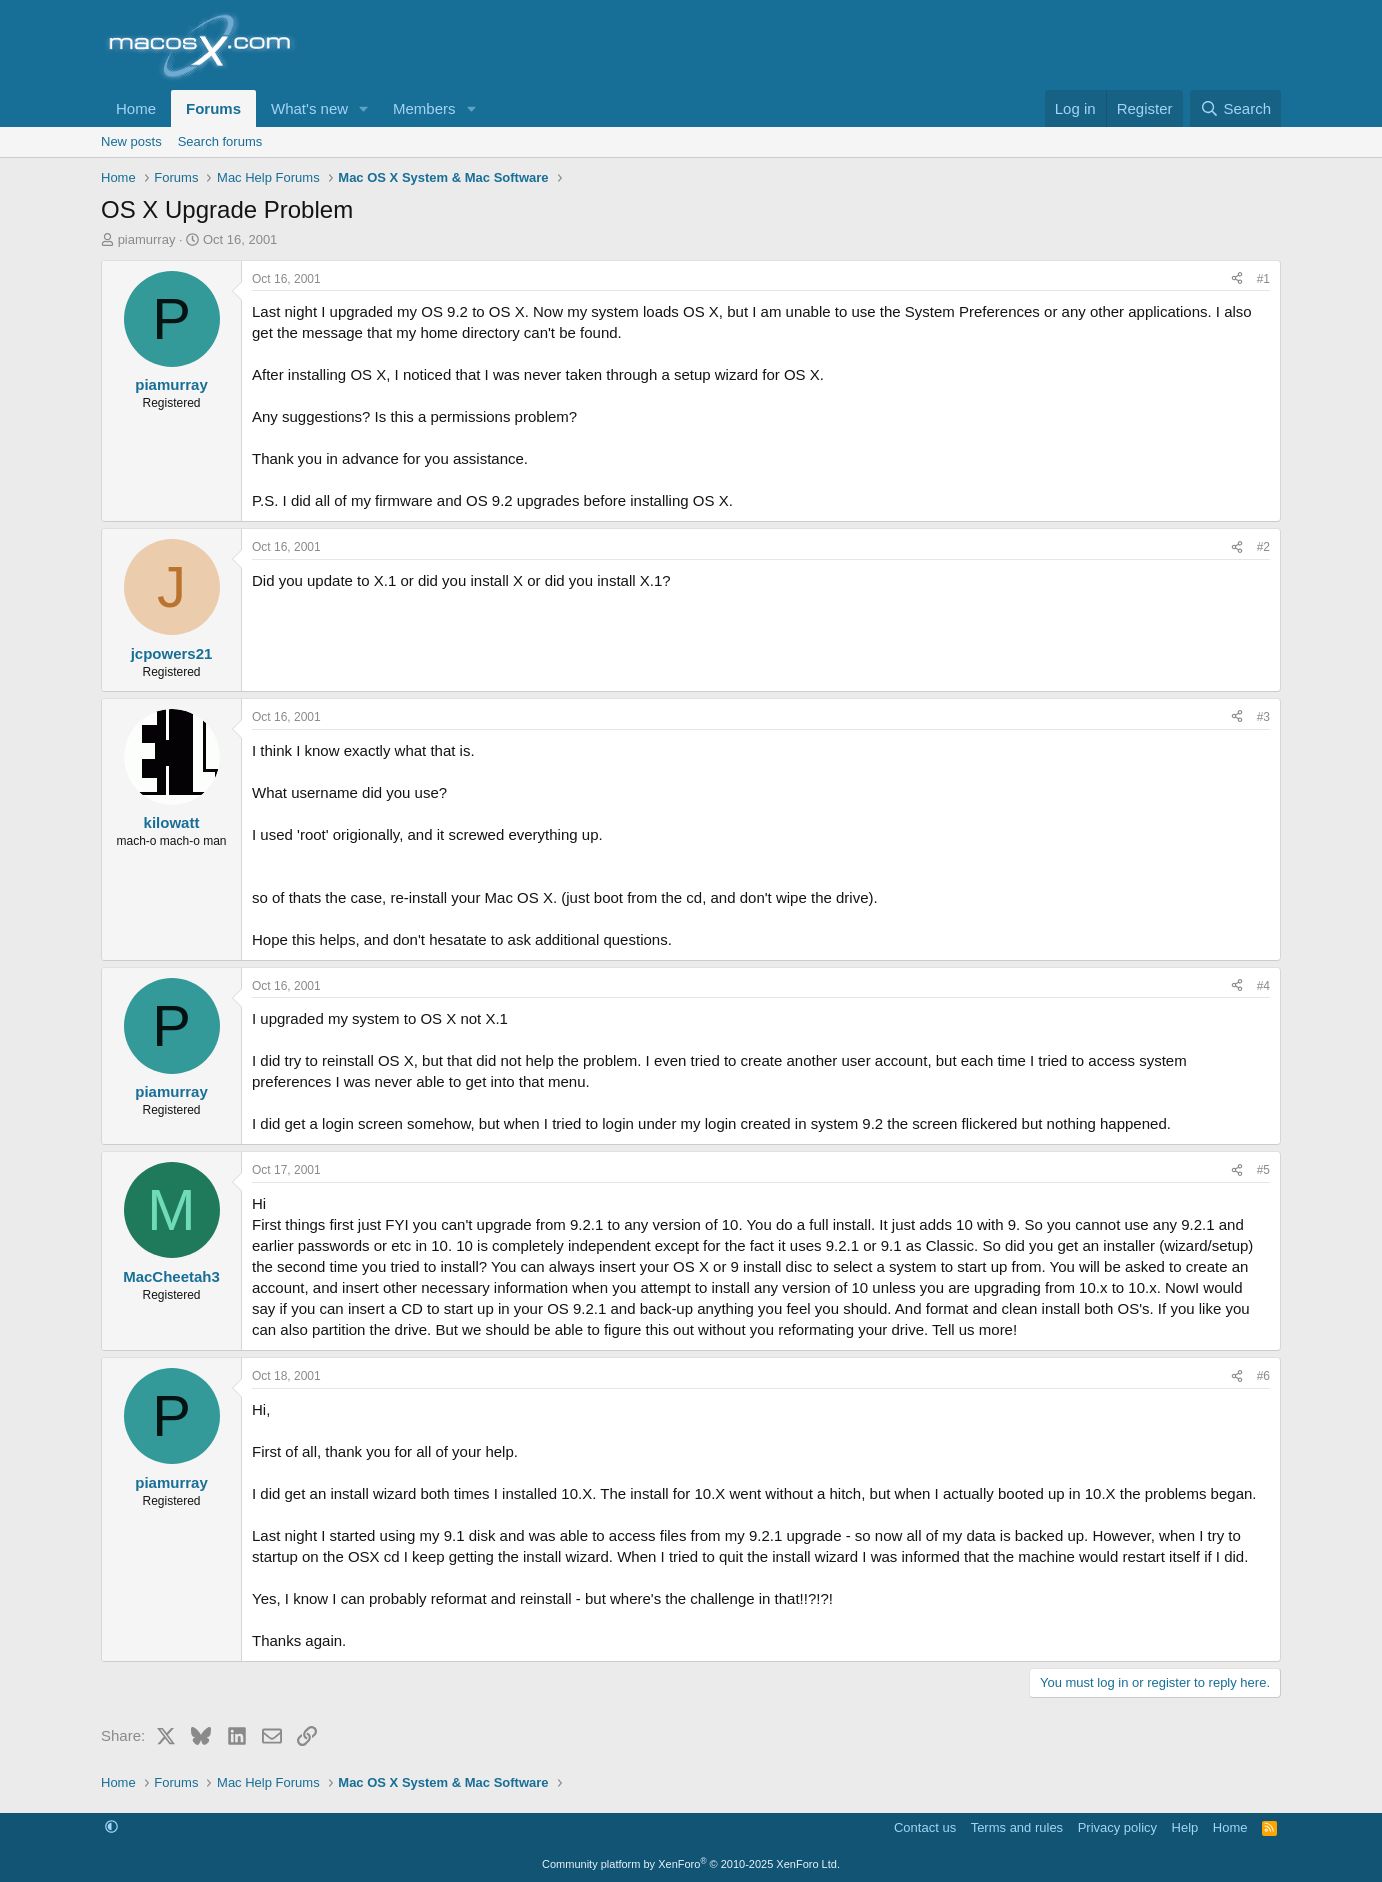  I want to click on piamurray, so click(147, 239).